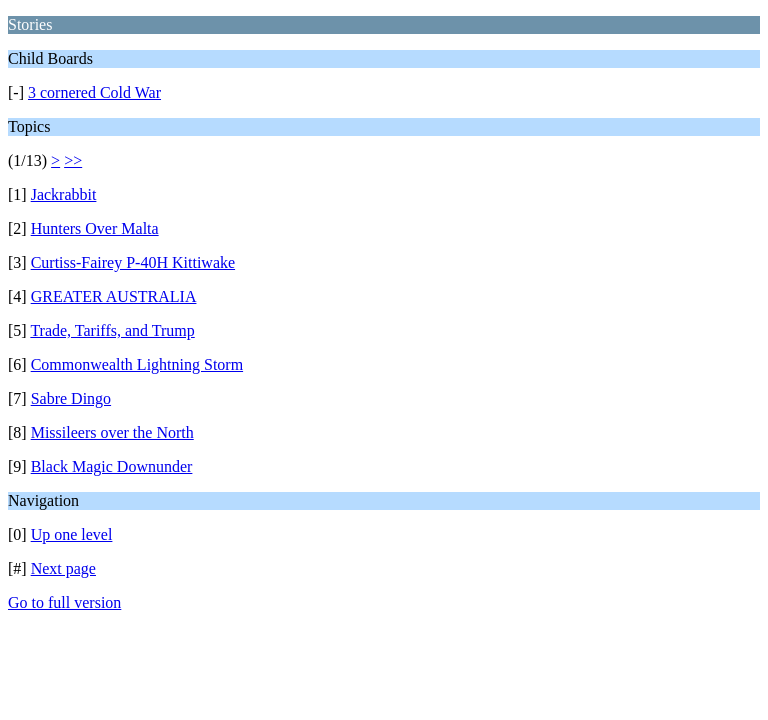 This screenshot has width=768, height=720. Describe the element at coordinates (71, 398) in the screenshot. I see `Sabre Dingo` at that location.